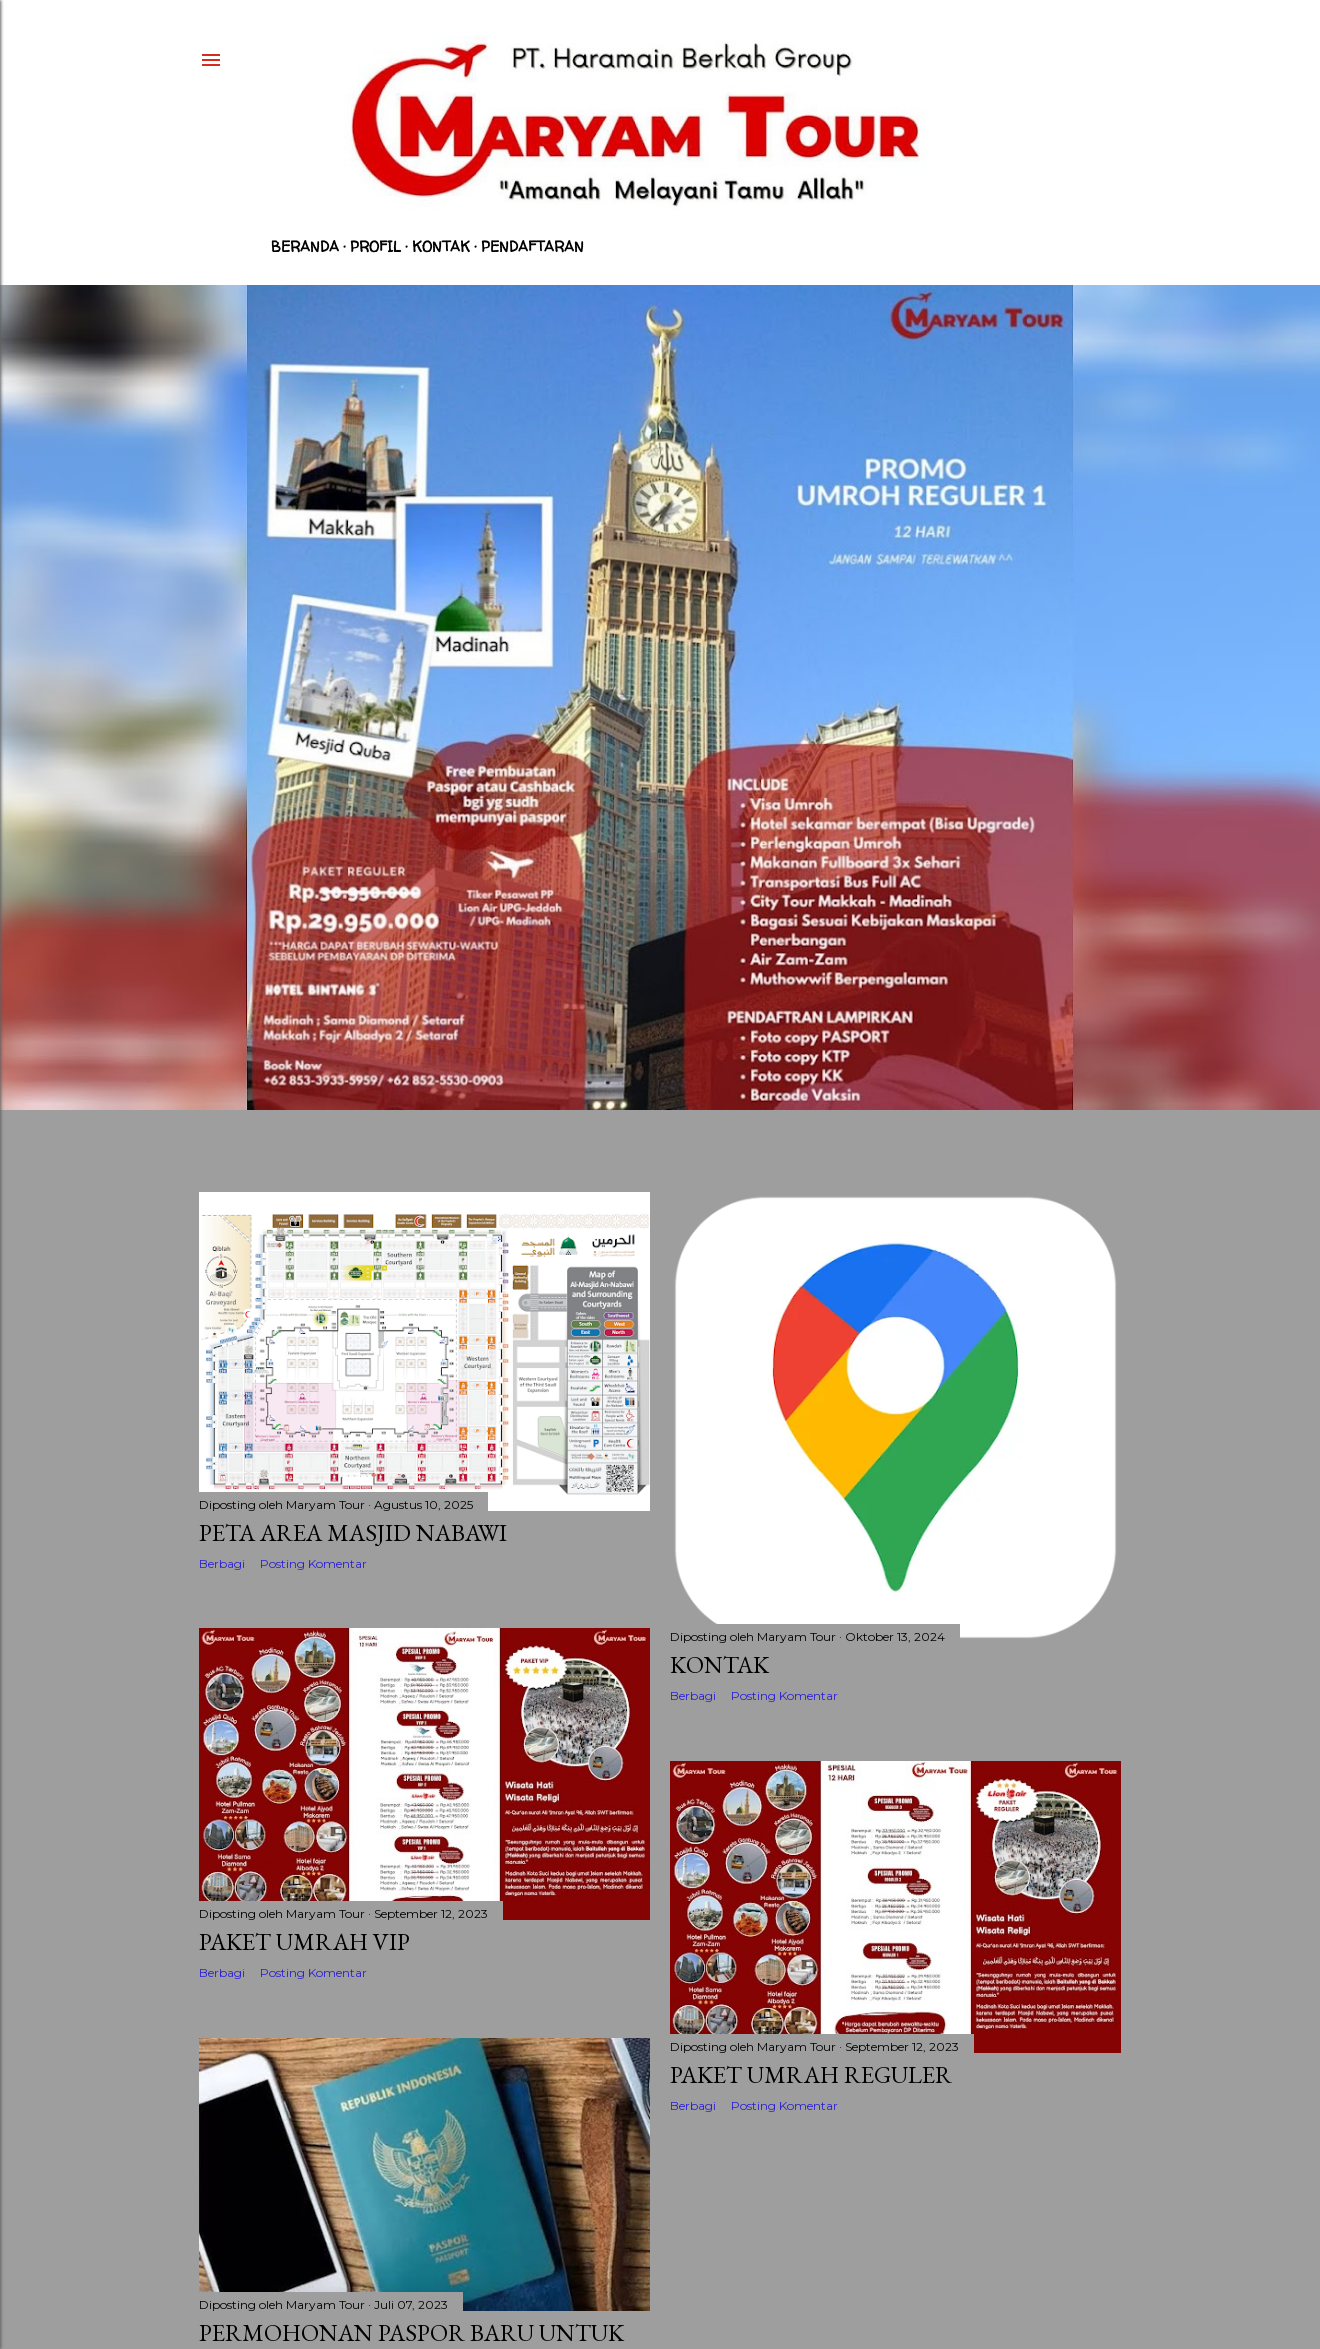 The image size is (1320, 2349). Describe the element at coordinates (375, 246) in the screenshot. I see `Profil` at that location.